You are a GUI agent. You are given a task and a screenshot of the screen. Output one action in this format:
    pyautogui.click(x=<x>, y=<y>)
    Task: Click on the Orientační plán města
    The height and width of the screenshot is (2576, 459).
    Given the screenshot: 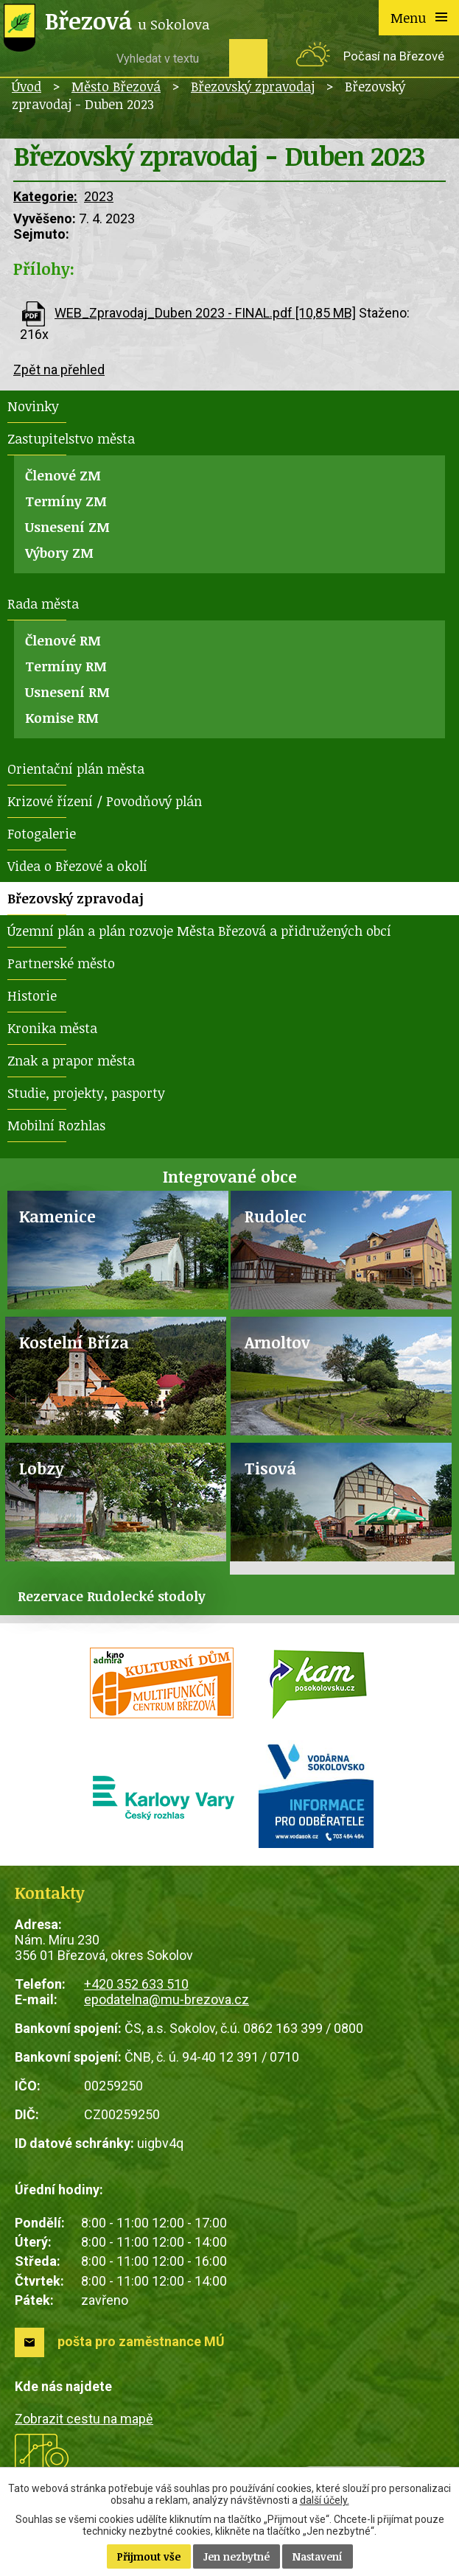 What is the action you would take?
    pyautogui.click(x=75, y=768)
    